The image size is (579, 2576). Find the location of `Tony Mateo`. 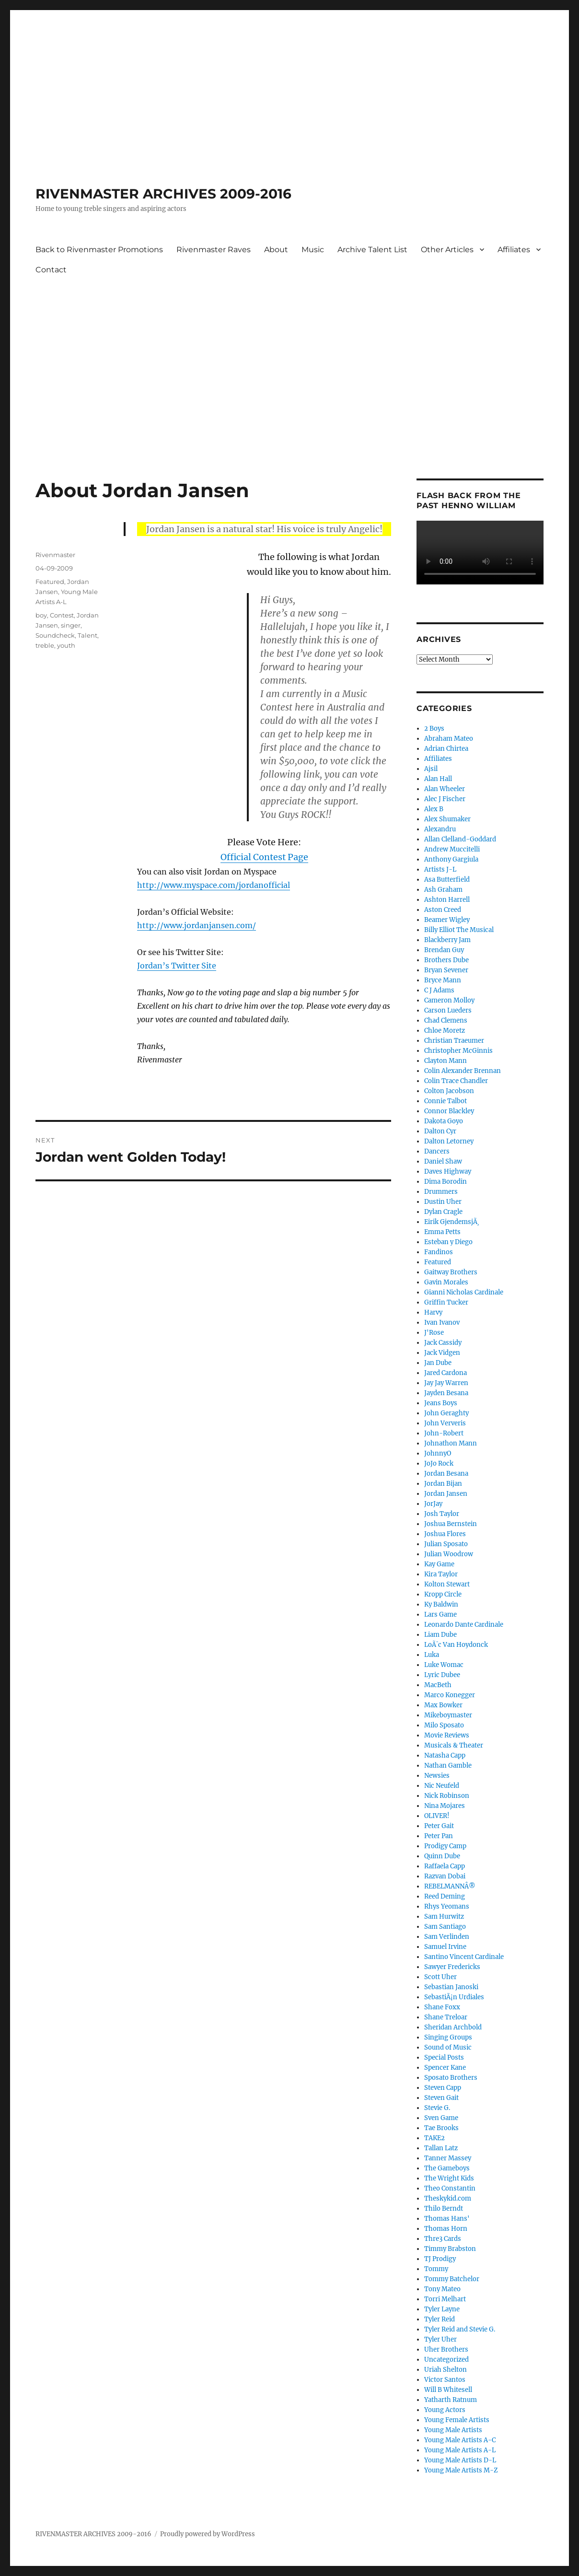

Tony Mateo is located at coordinates (442, 2289).